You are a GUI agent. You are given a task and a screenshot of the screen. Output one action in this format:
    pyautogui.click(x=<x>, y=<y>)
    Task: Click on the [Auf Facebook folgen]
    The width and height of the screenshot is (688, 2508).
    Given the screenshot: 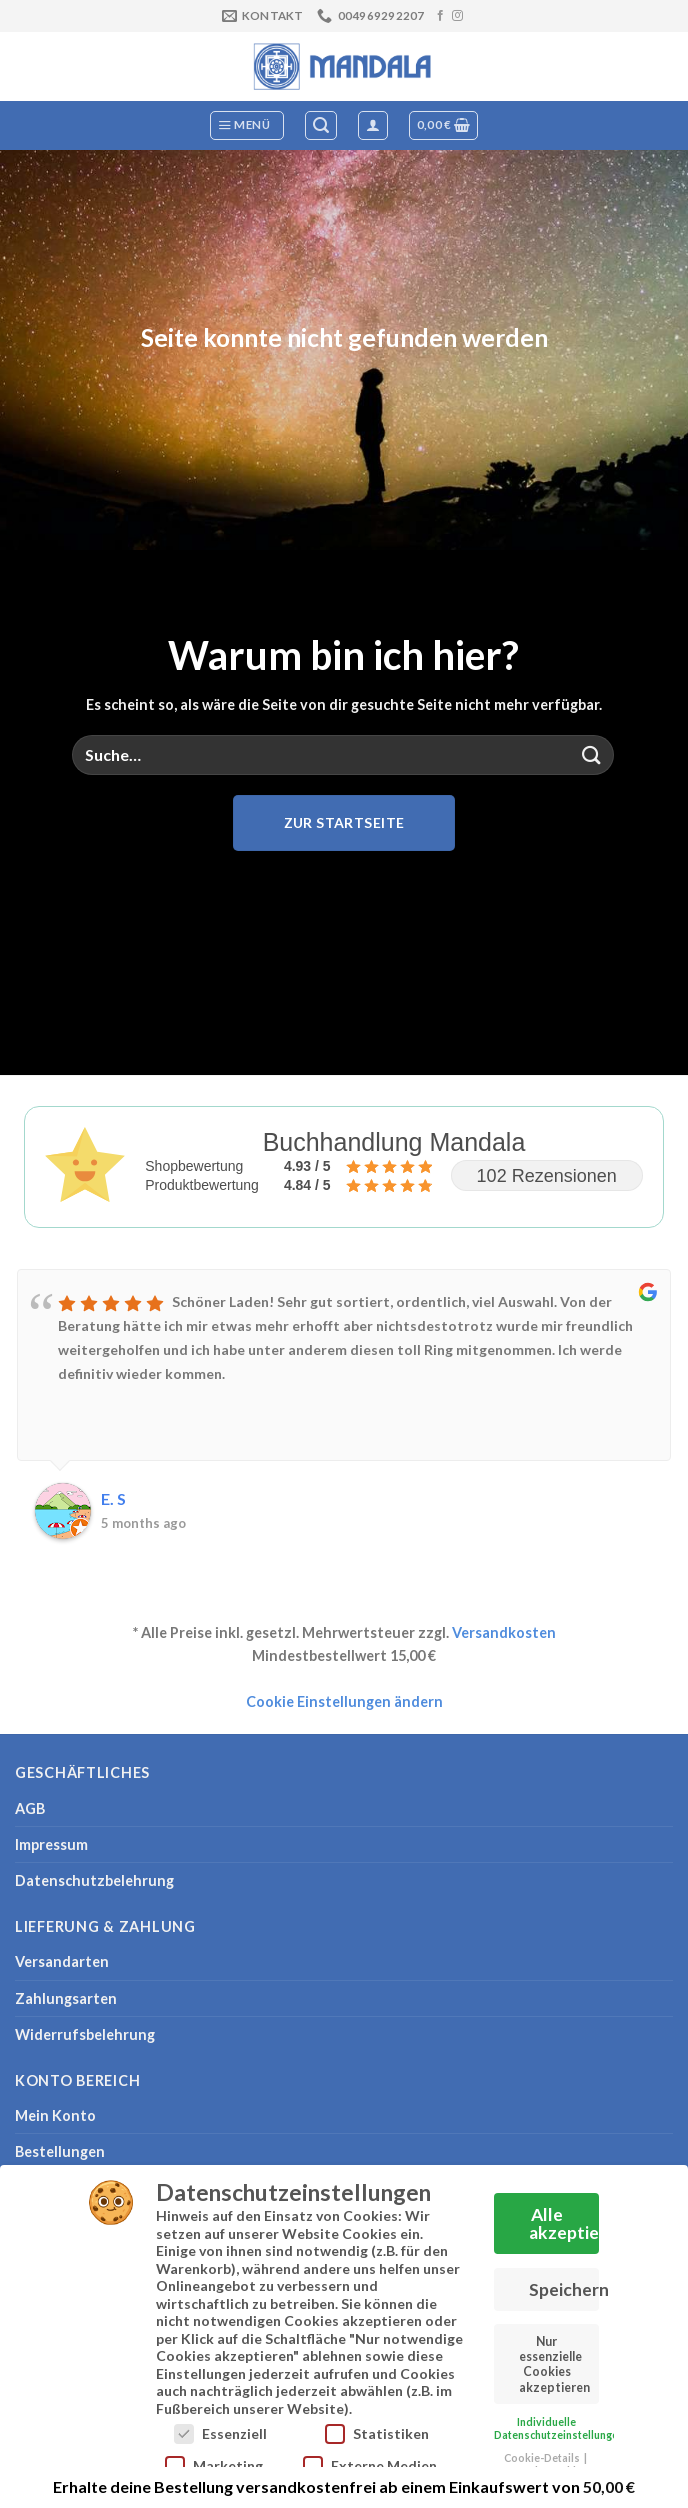 What is the action you would take?
    pyautogui.click(x=440, y=16)
    